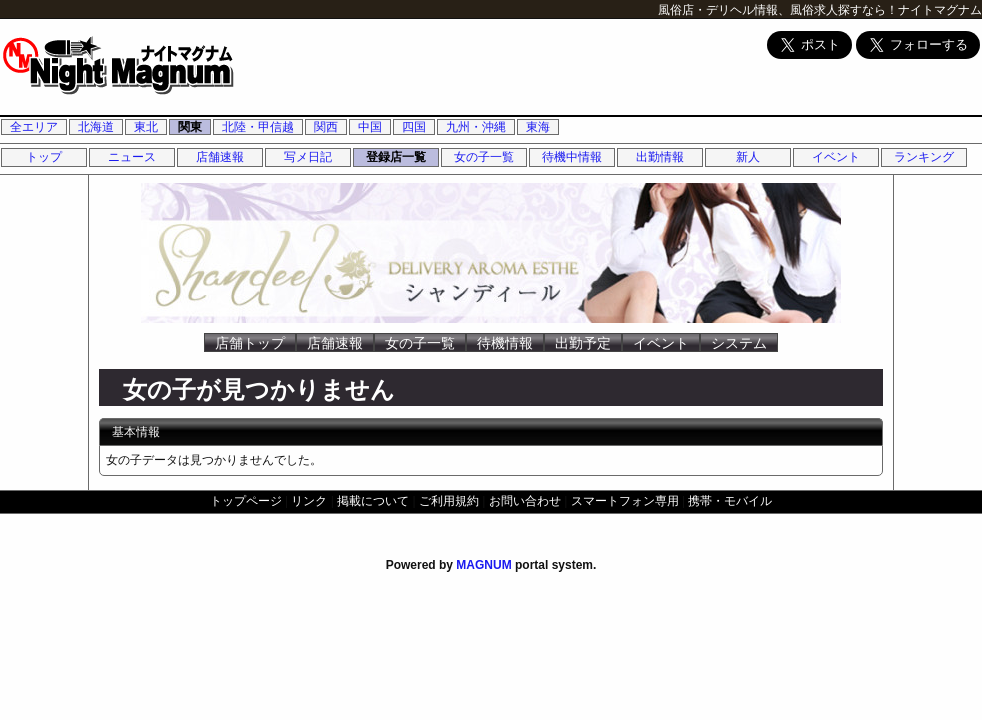 This screenshot has height=720, width=982. I want to click on 新人, so click(748, 157).